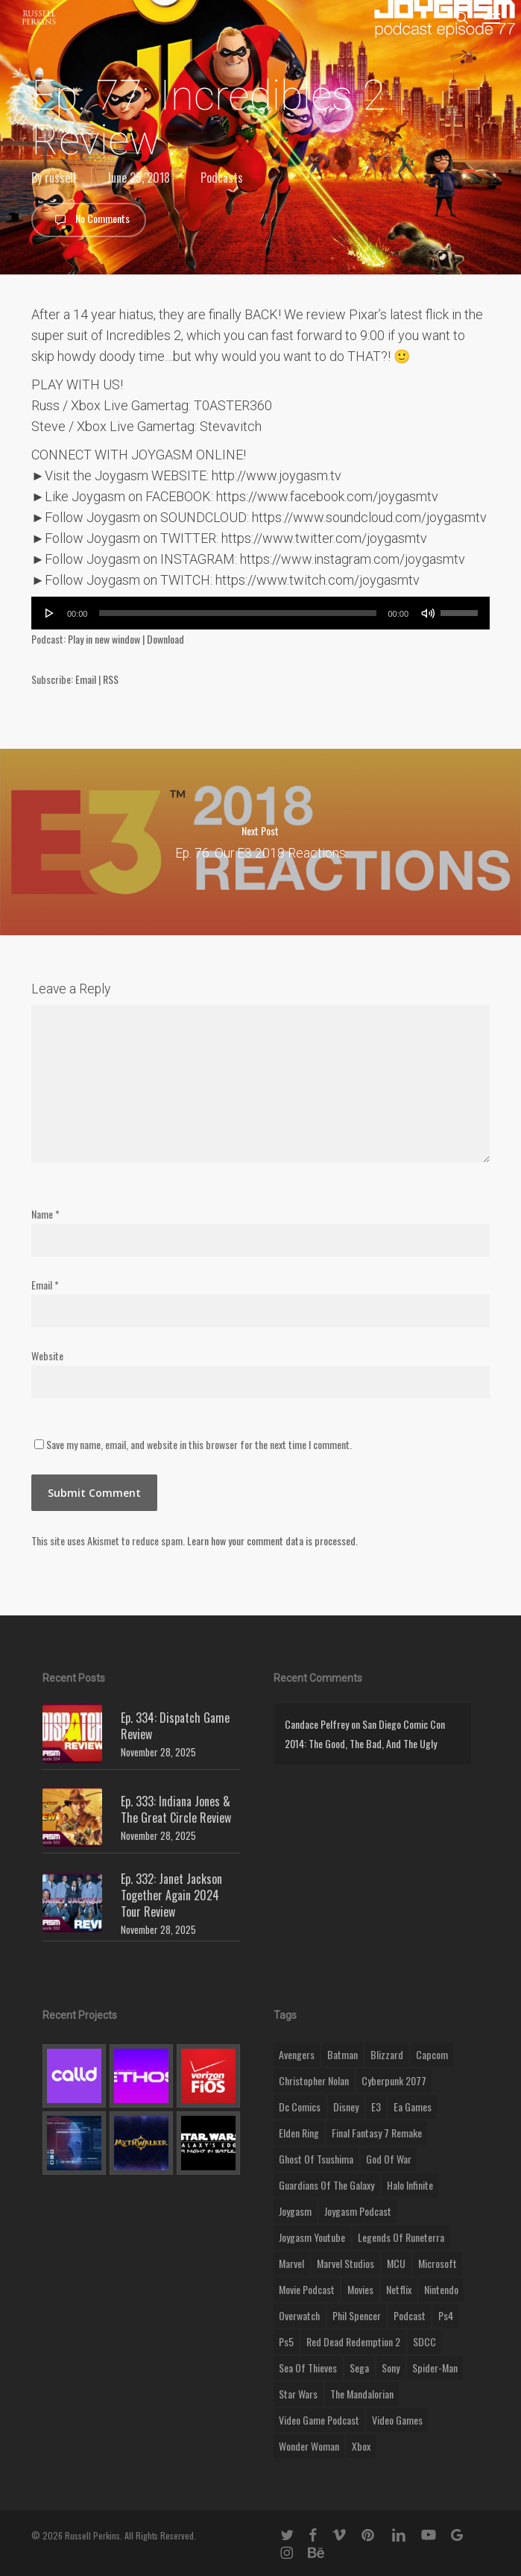 This screenshot has width=521, height=2576. Describe the element at coordinates (353, 2341) in the screenshot. I see `red dead redemption 2 [red dead redemption 2 (13 items)]` at that location.